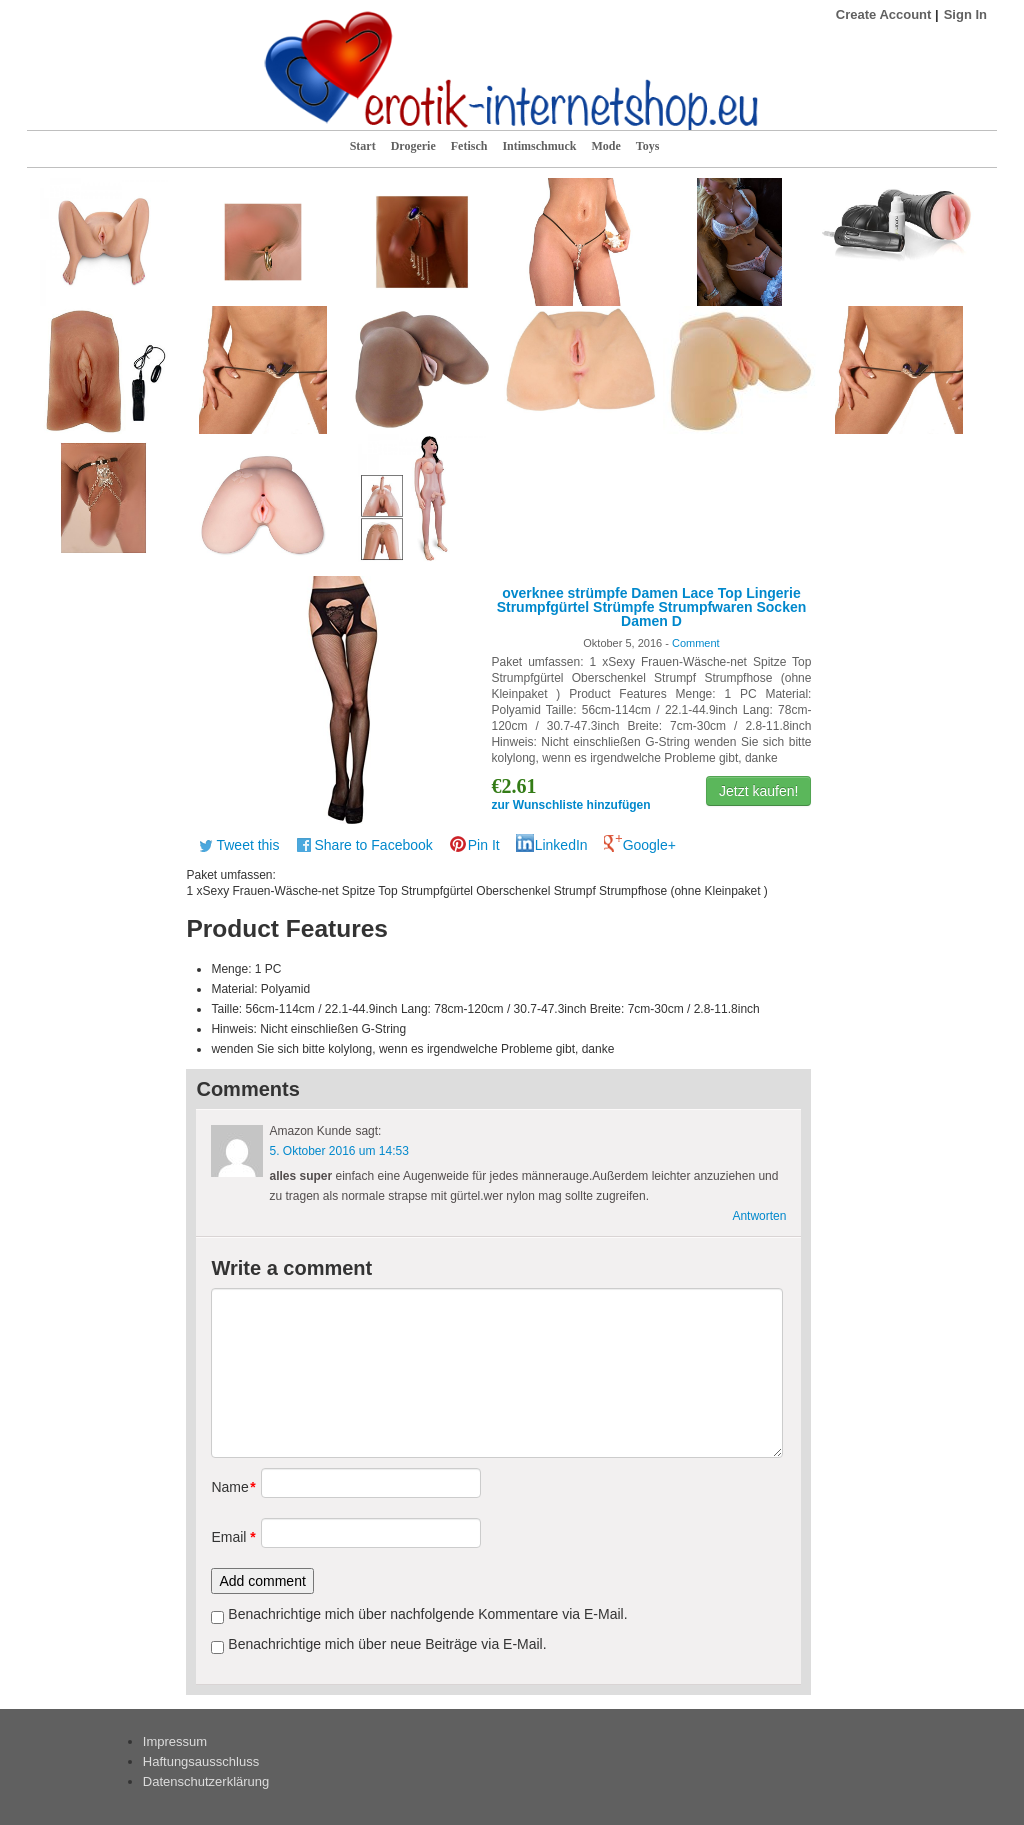 The image size is (1024, 1825). I want to click on Google+, so click(649, 845).